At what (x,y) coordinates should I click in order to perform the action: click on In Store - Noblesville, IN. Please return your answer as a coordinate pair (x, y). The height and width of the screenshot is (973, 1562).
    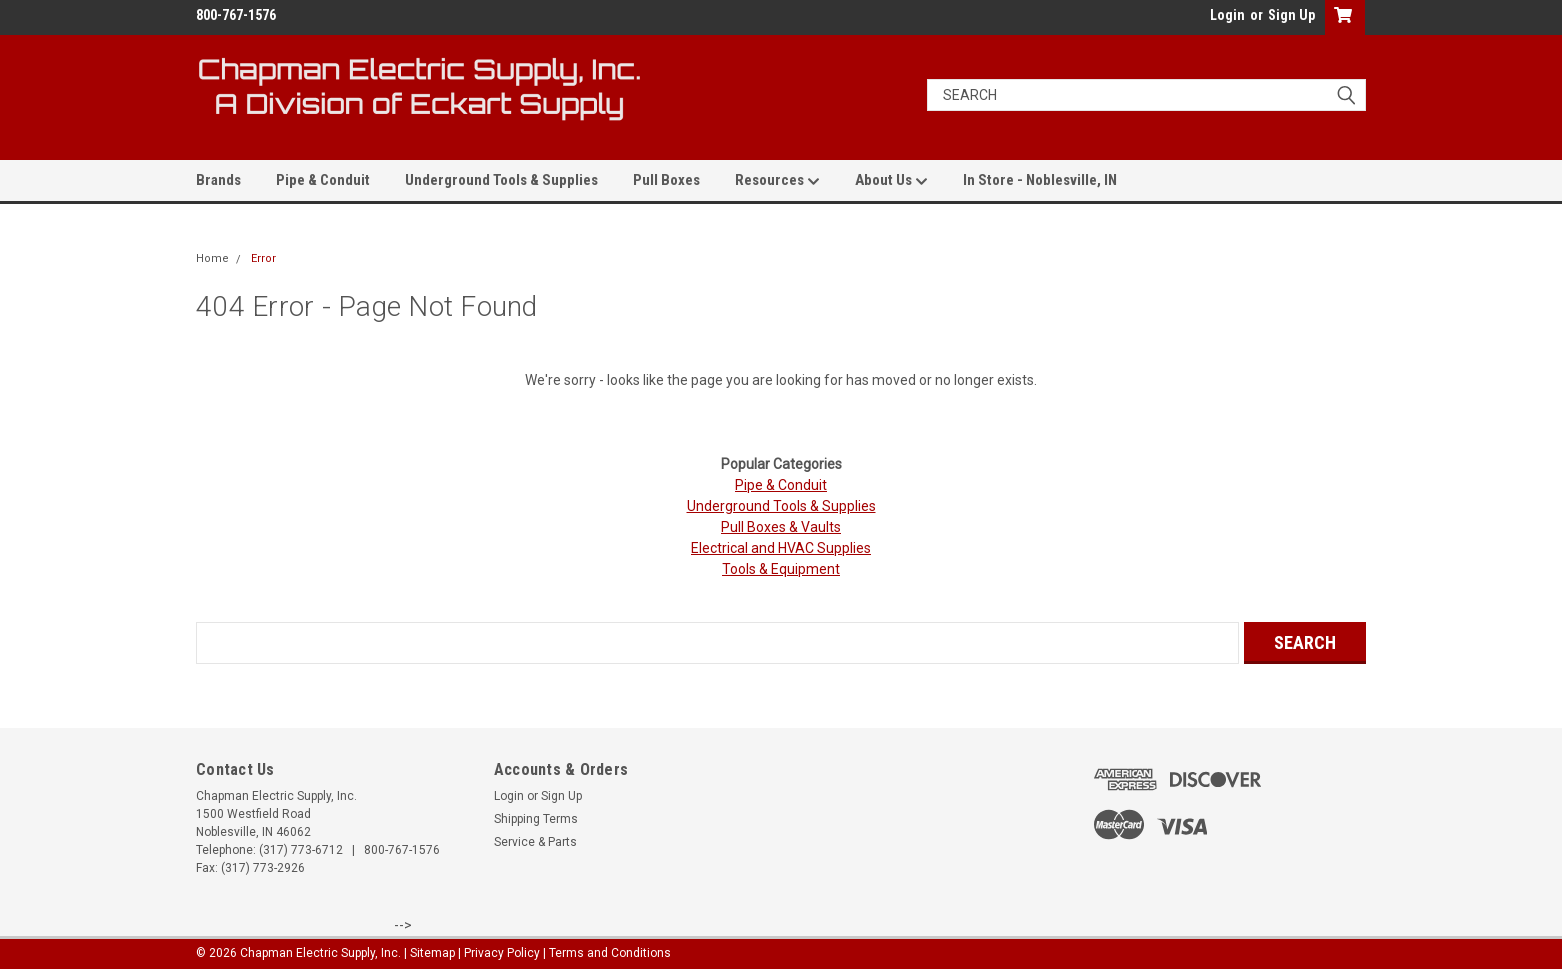
    Looking at the image, I should click on (1040, 180).